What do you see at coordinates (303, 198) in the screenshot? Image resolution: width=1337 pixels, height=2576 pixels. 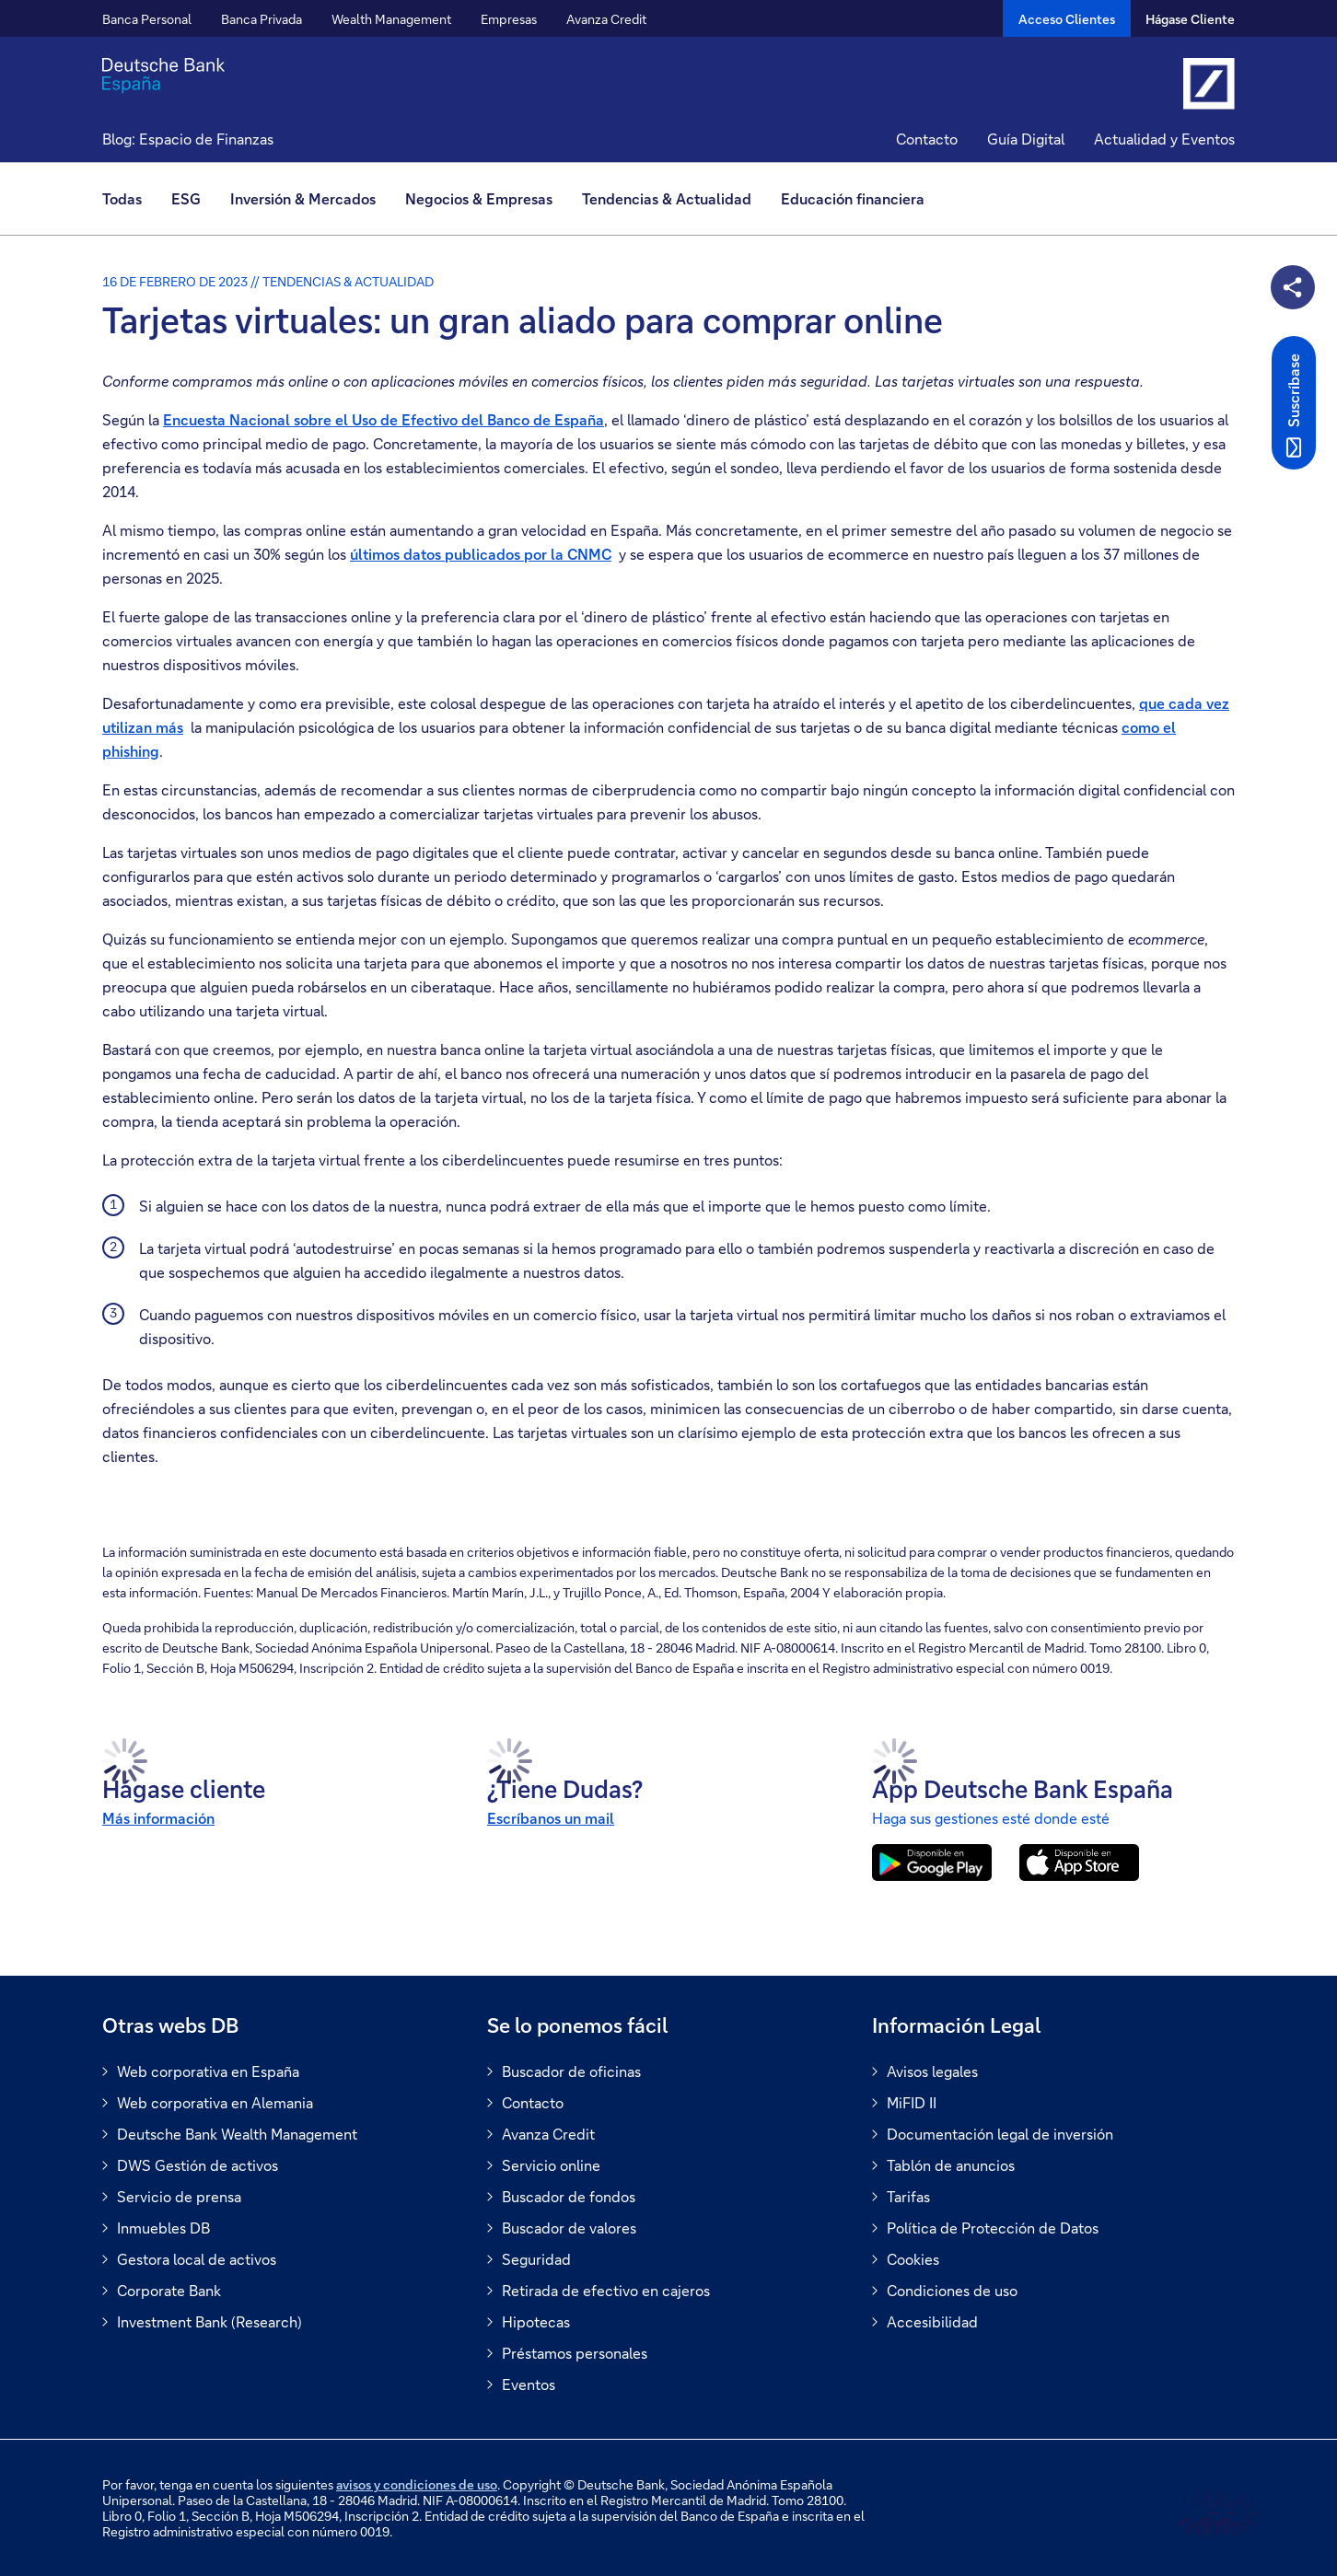 I see `Inversión & Mercados` at bounding box center [303, 198].